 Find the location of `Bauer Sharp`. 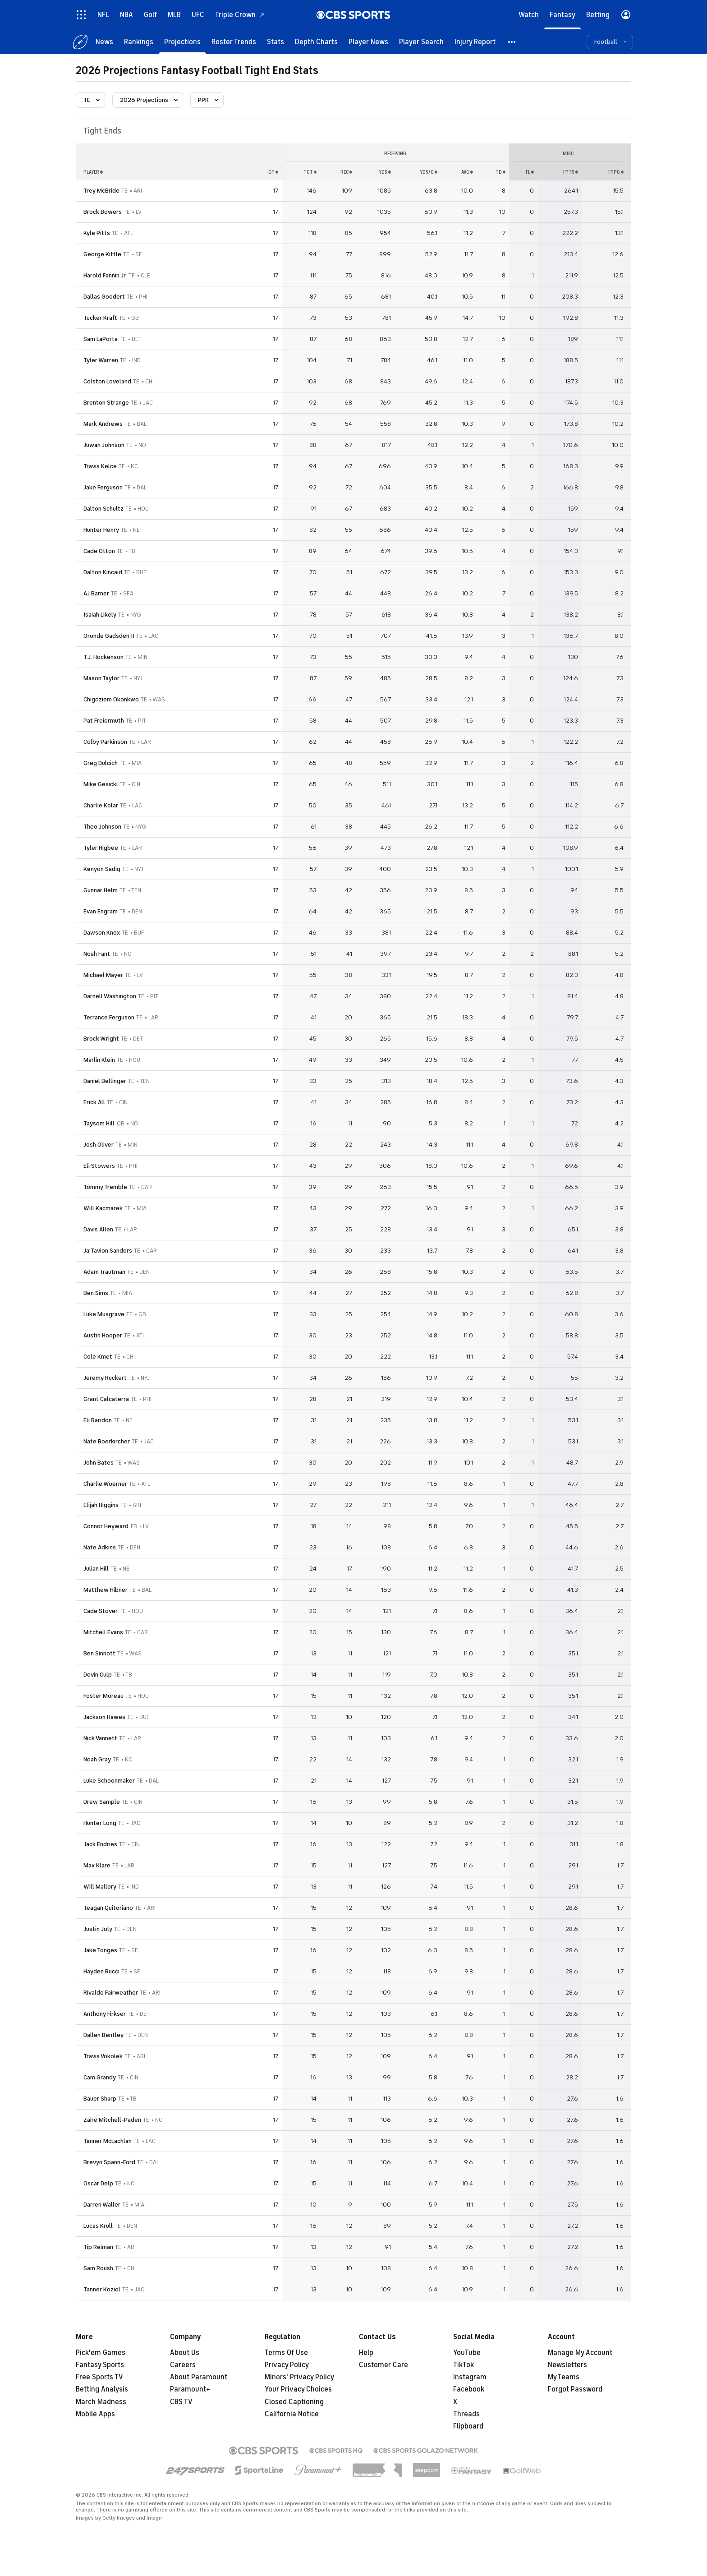

Bauer Sharp is located at coordinates (99, 2098).